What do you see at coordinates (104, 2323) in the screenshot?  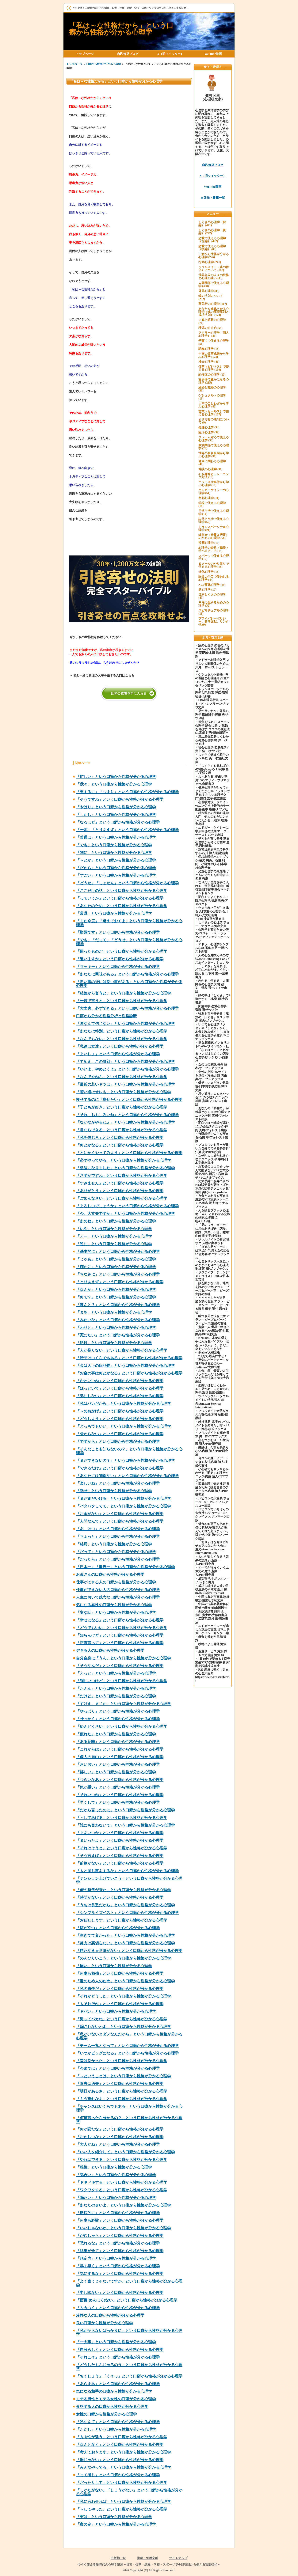 I see `良い口癖から性格が分かる心理学` at bounding box center [104, 2323].